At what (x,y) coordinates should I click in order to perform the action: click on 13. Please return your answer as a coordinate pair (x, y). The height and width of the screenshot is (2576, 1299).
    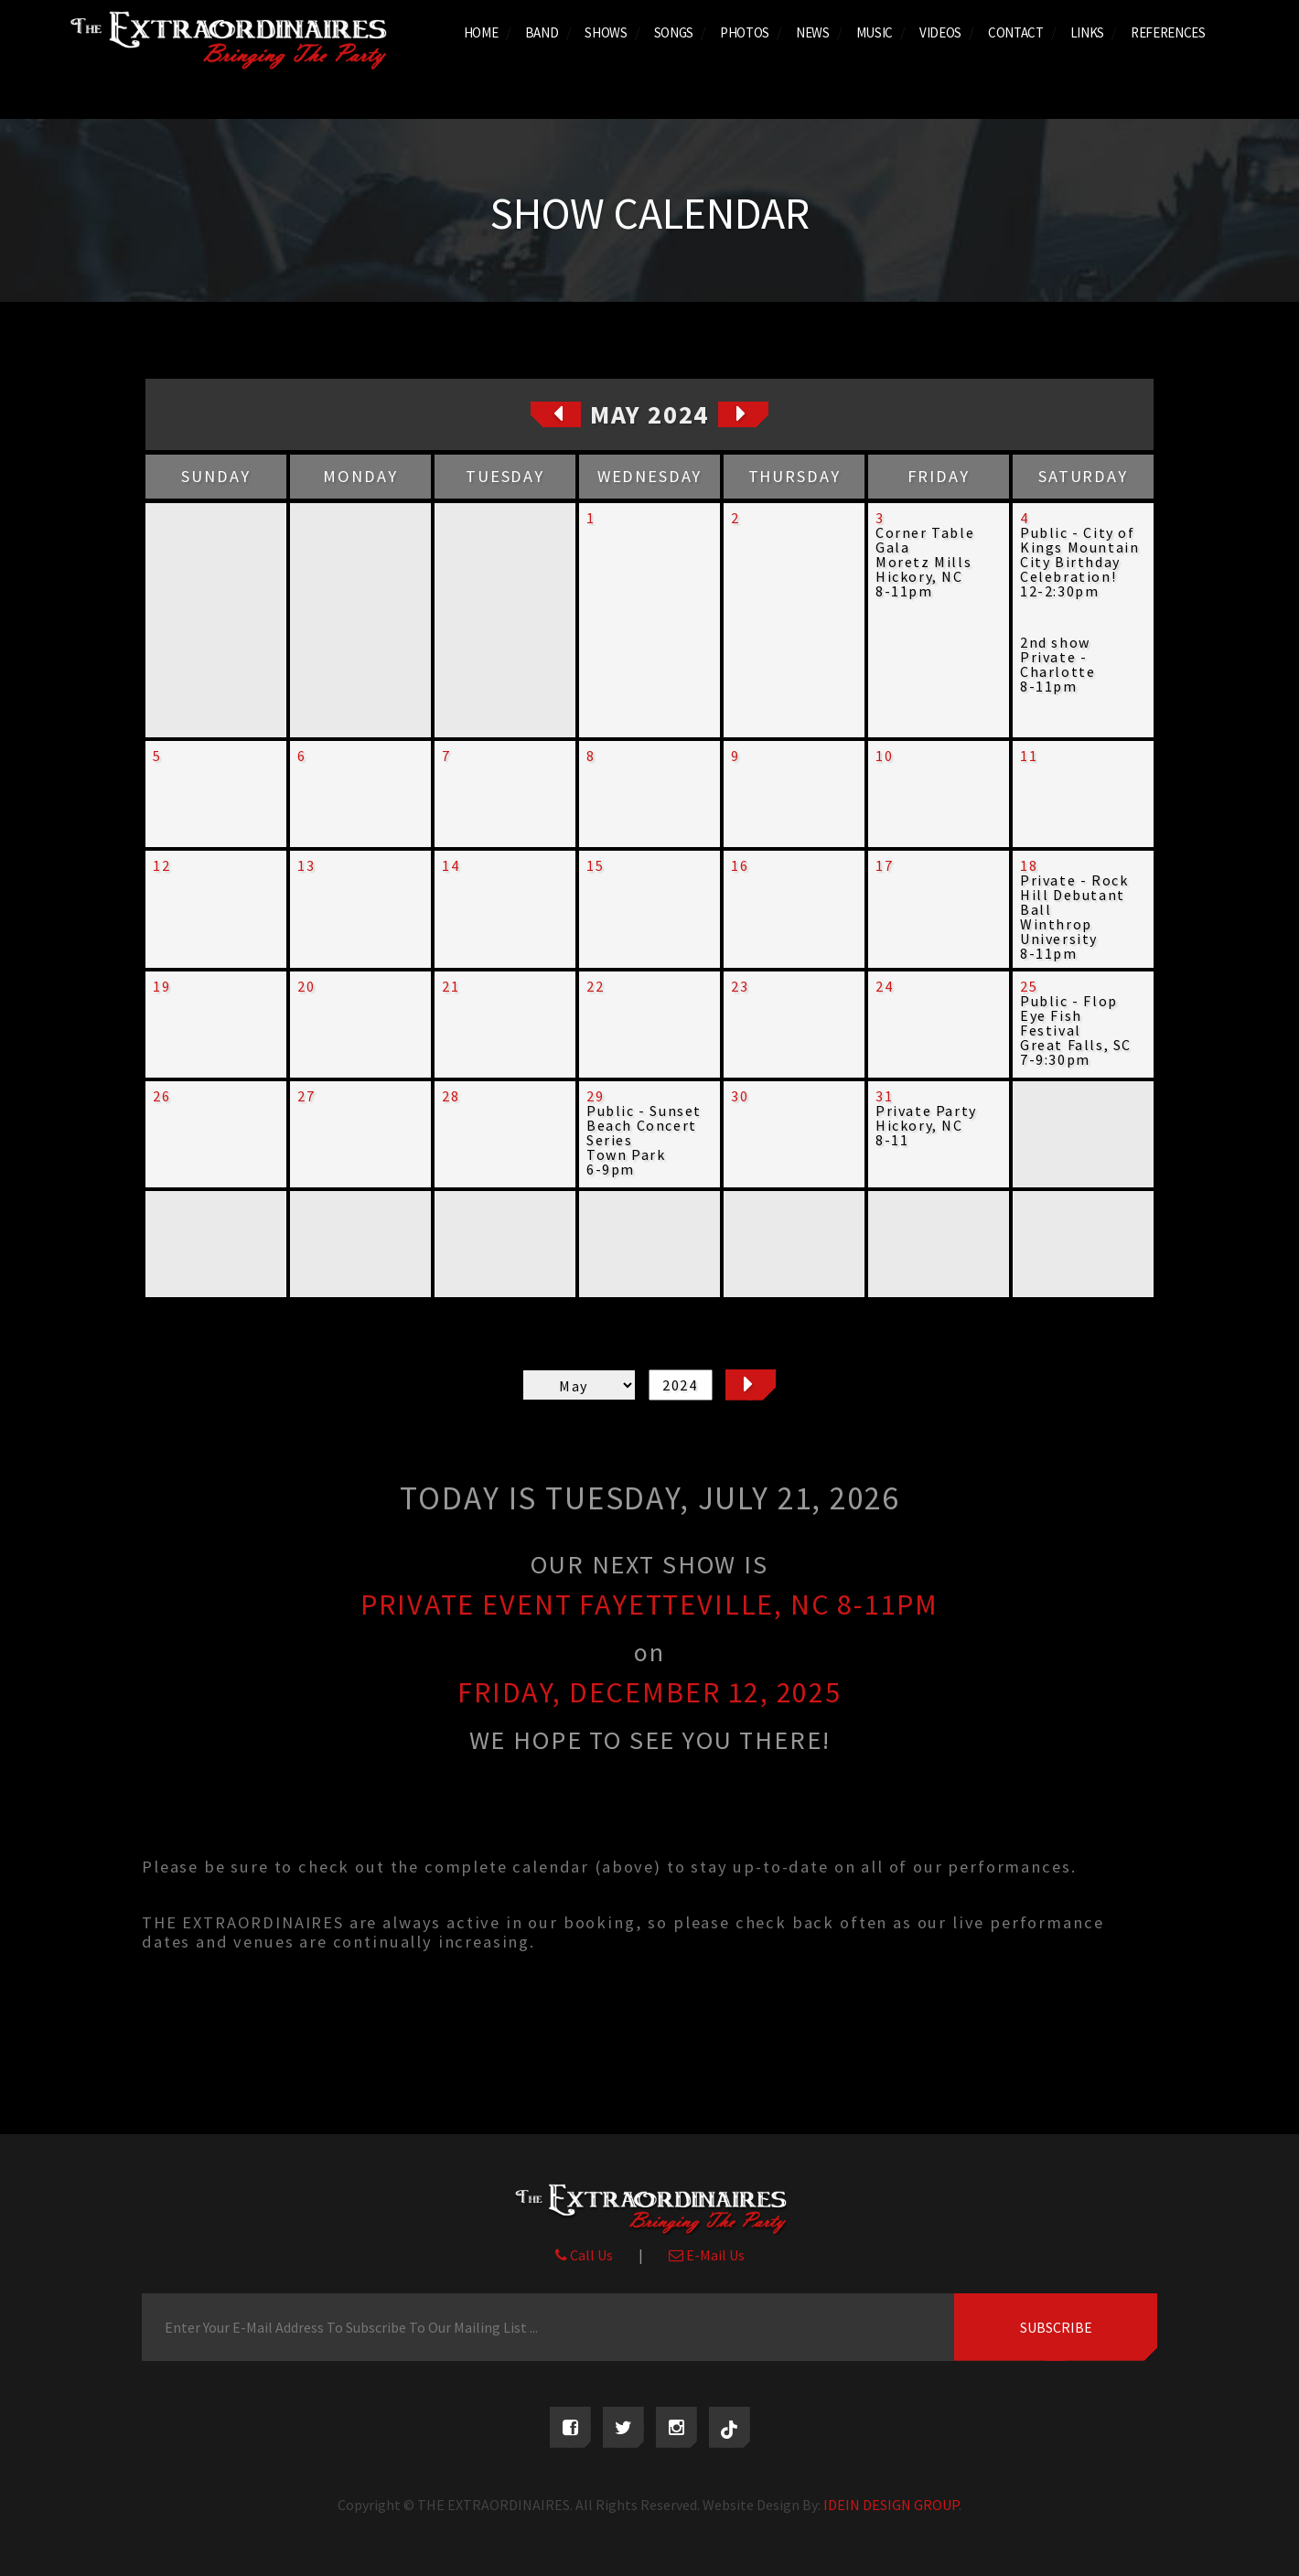
    Looking at the image, I should click on (306, 865).